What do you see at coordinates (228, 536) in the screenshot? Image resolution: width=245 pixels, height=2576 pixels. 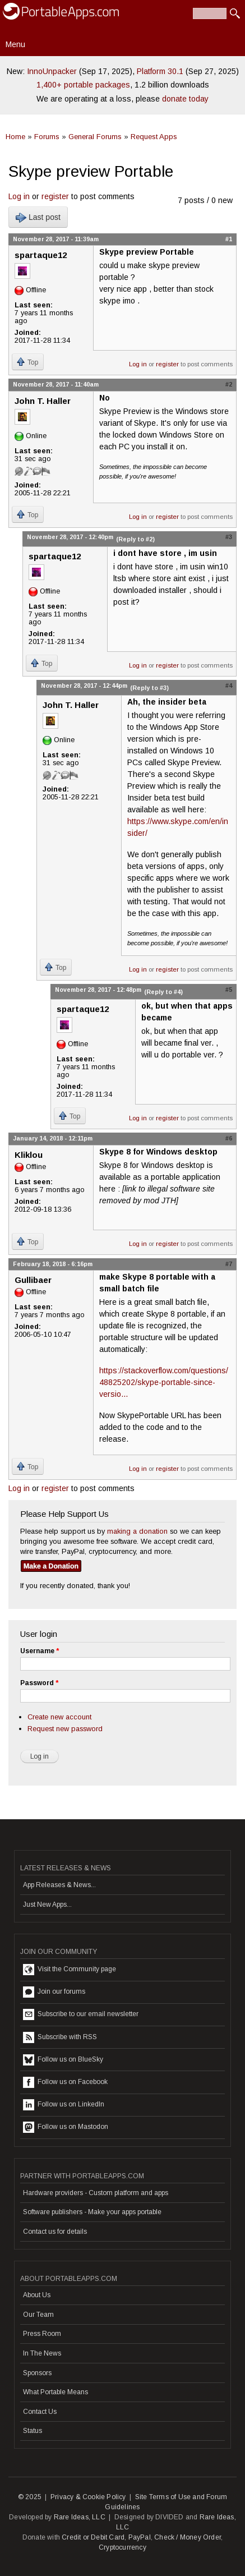 I see `#3` at bounding box center [228, 536].